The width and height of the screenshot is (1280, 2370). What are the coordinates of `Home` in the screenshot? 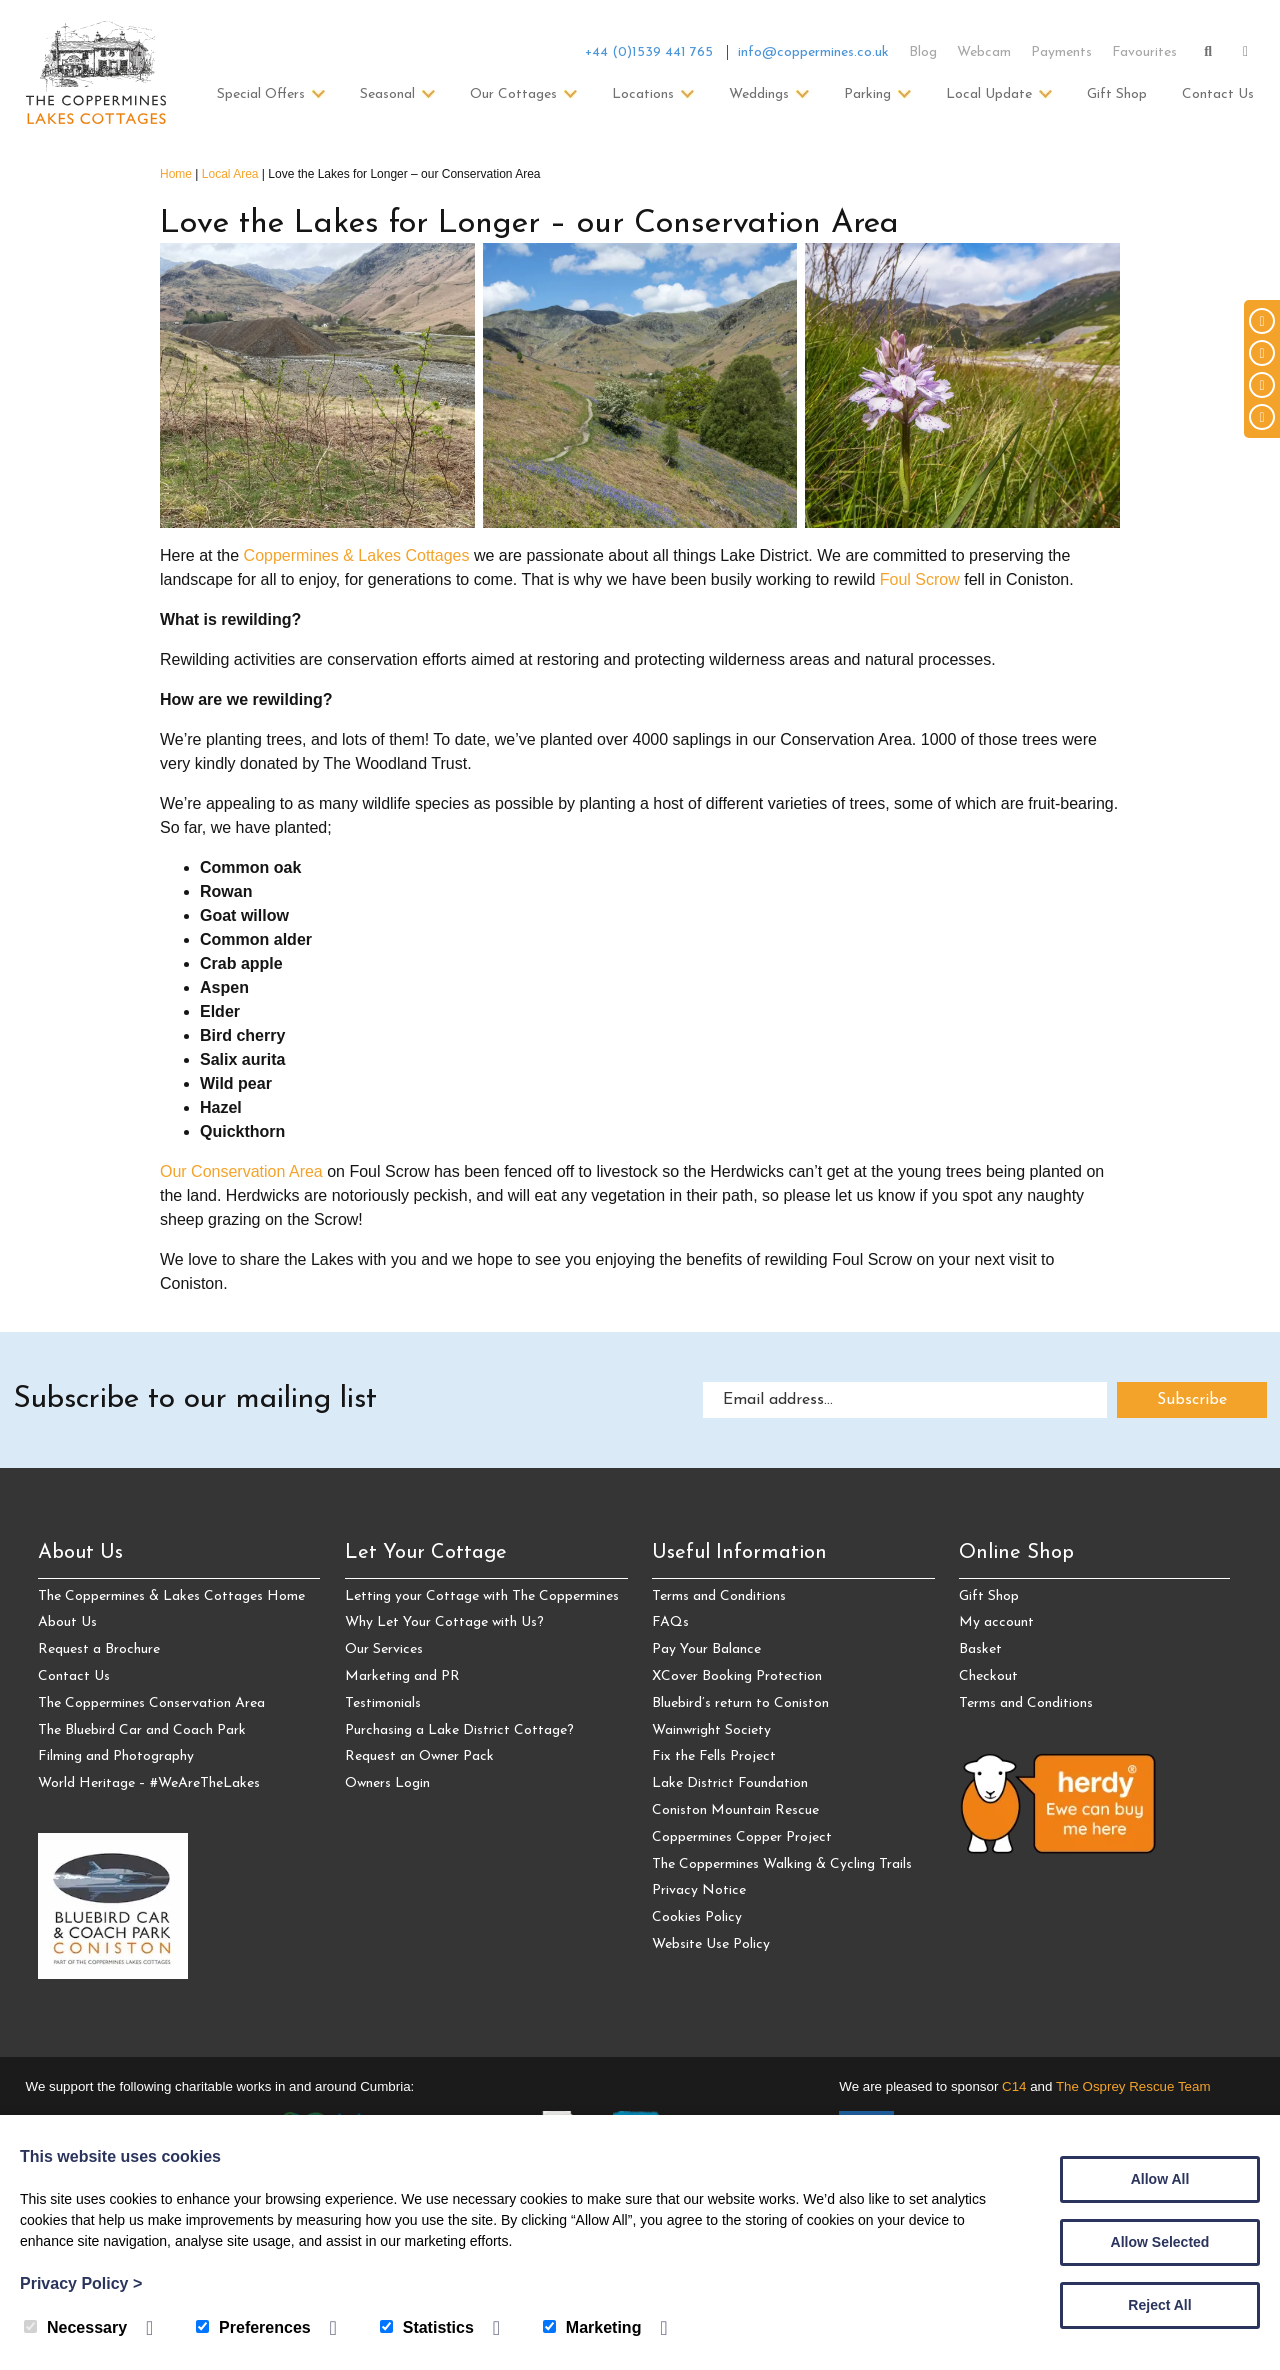 It's located at (176, 174).